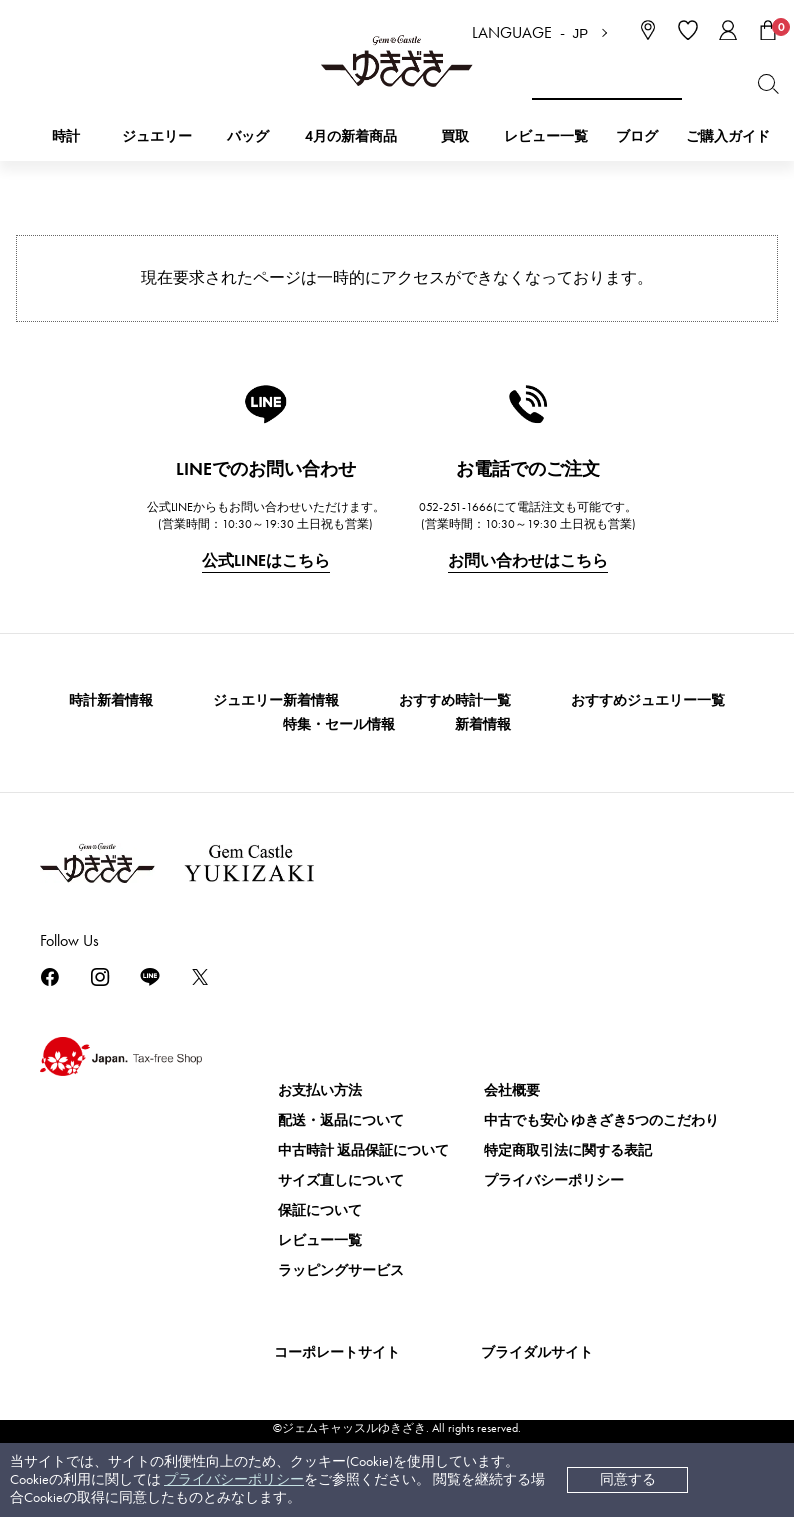  Describe the element at coordinates (337, 1352) in the screenshot. I see `コーポレートサイト` at that location.